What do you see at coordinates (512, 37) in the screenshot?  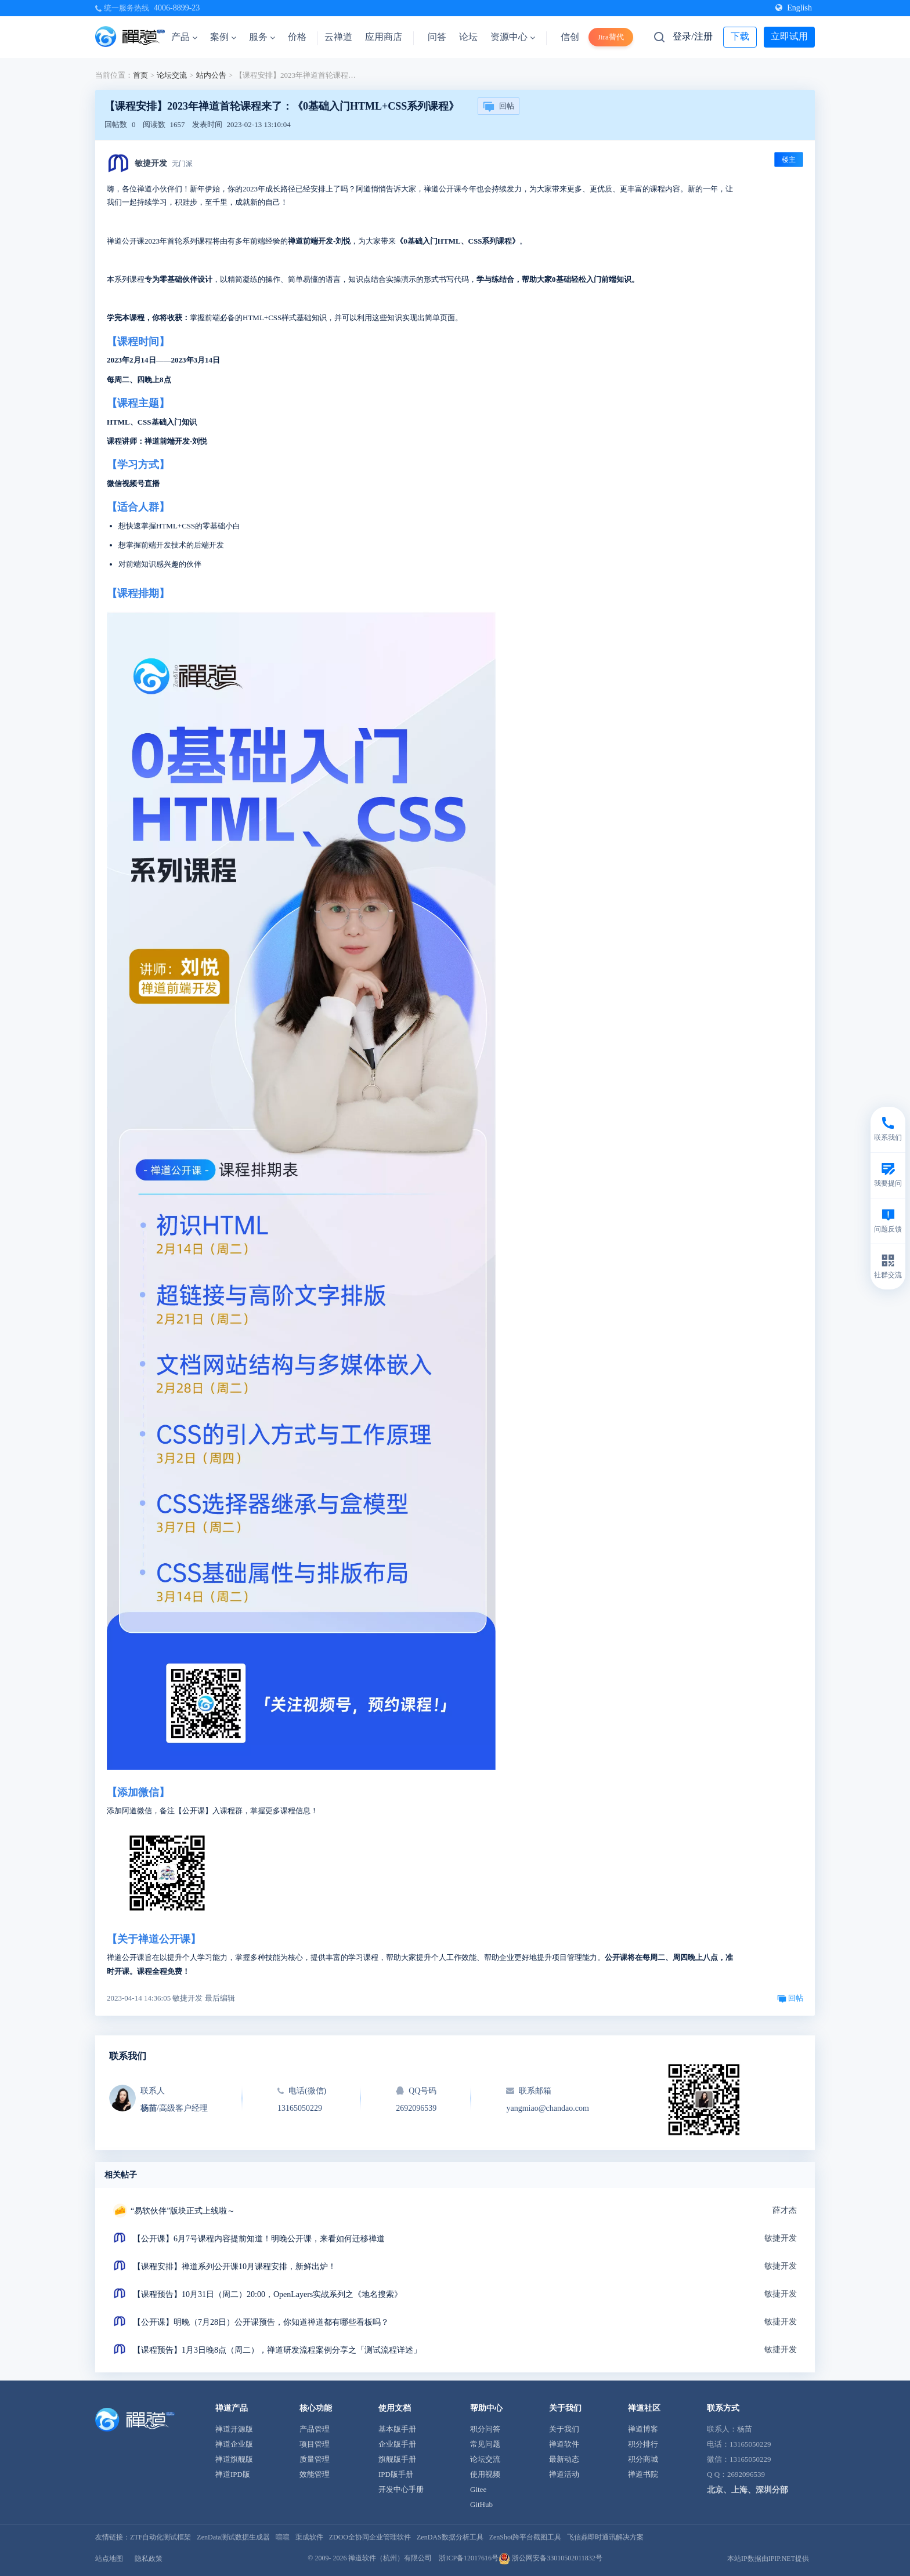 I see `资源中心` at bounding box center [512, 37].